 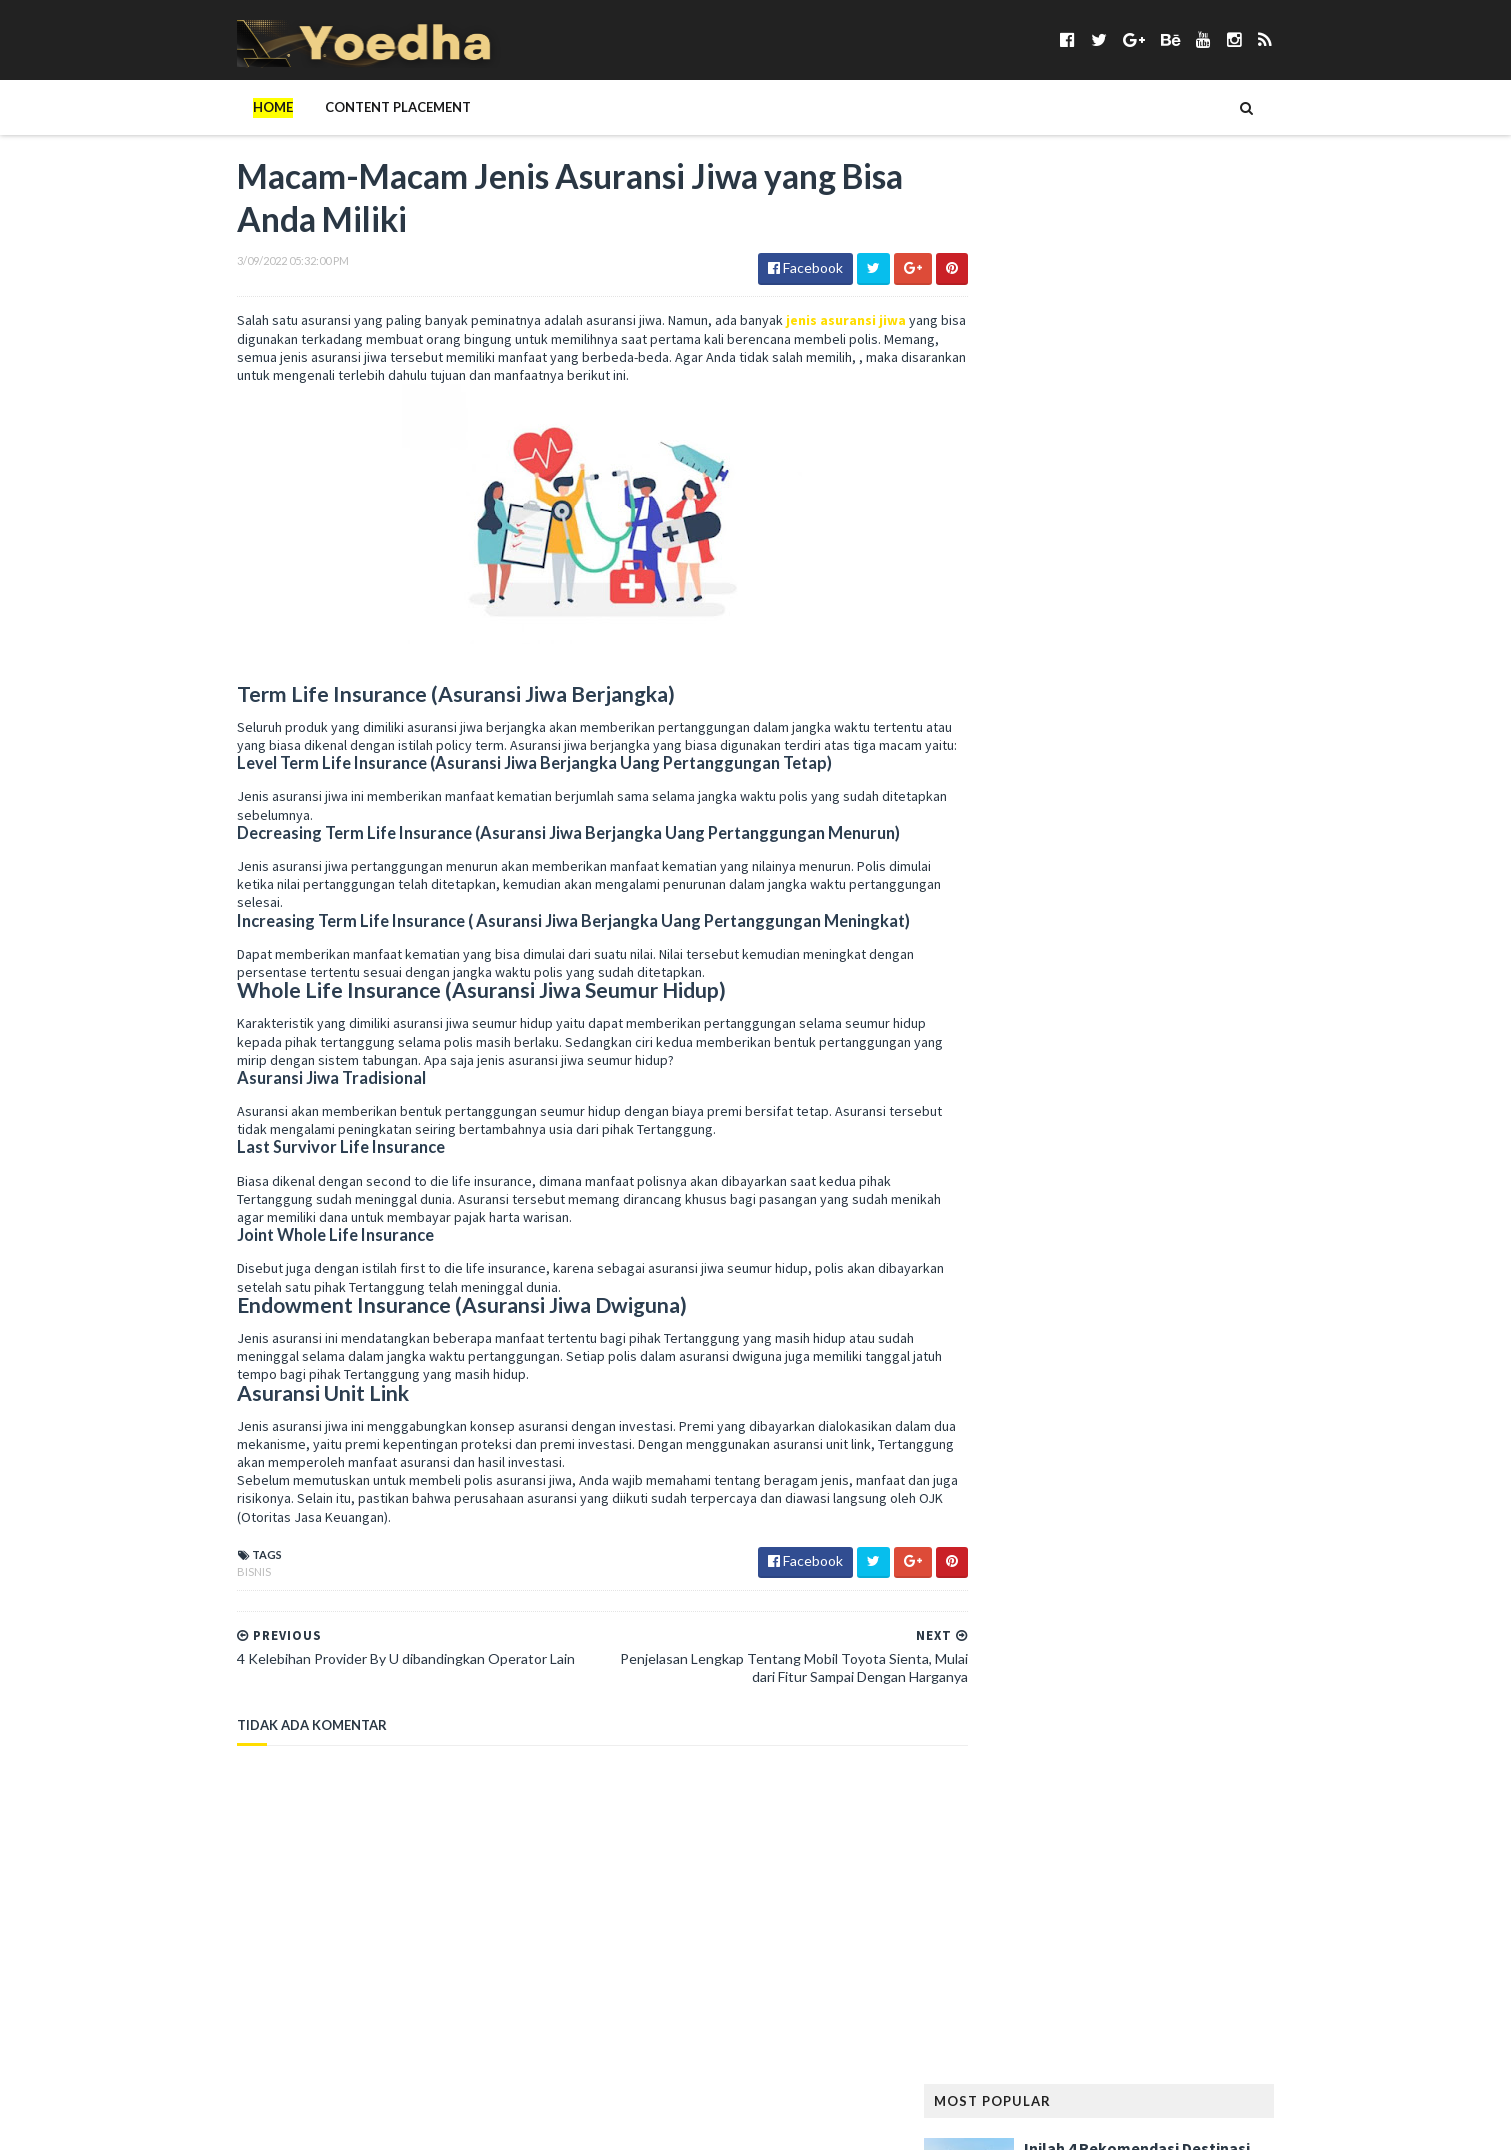 What do you see at coordinates (1036, 1716) in the screenshot?
I see `smartphone murah` at bounding box center [1036, 1716].